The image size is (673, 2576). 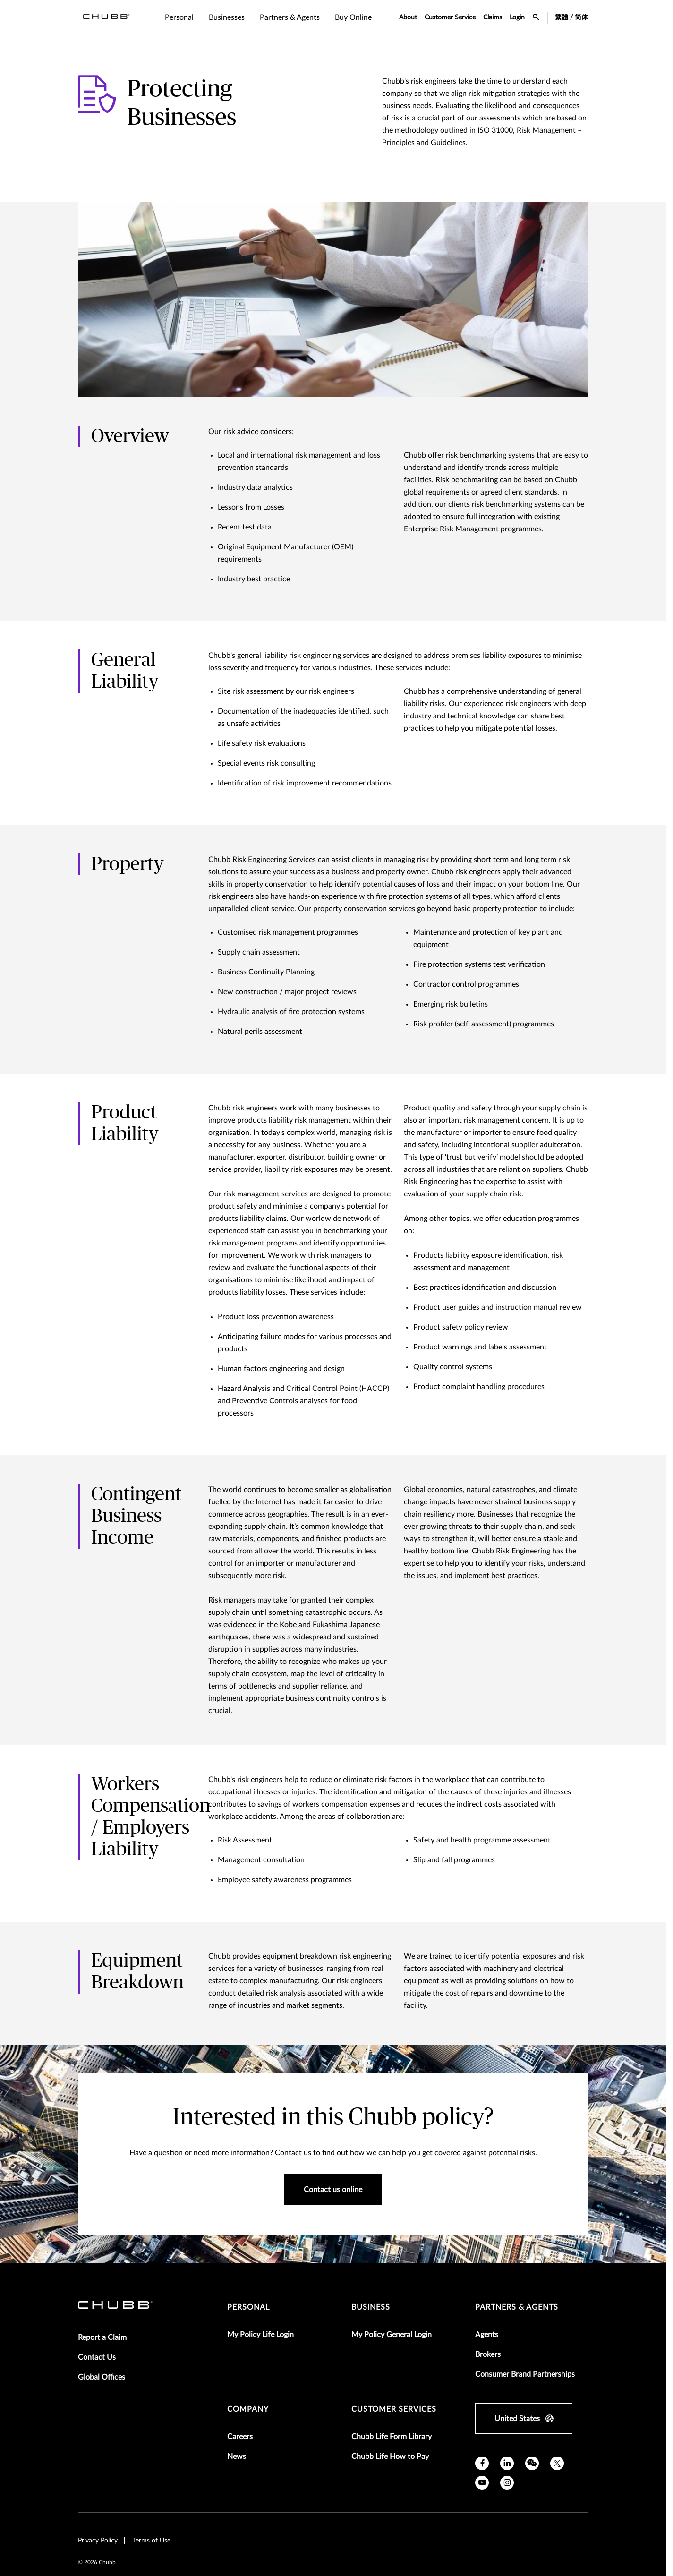 What do you see at coordinates (571, 17) in the screenshot?
I see `繁體 / 简体` at bounding box center [571, 17].